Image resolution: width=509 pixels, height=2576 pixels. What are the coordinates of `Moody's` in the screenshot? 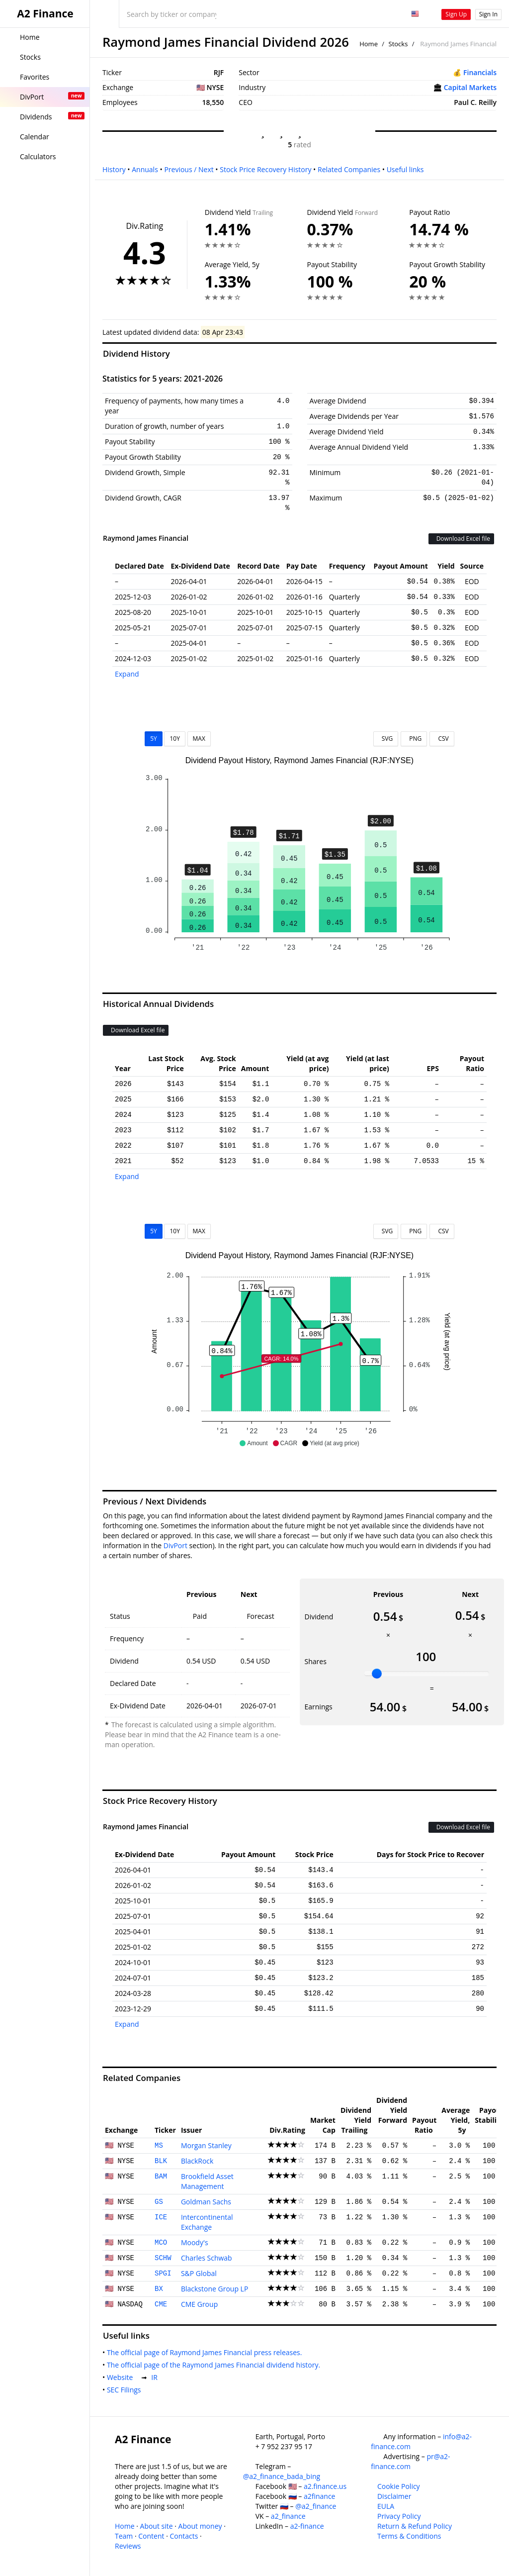 It's located at (194, 2242).